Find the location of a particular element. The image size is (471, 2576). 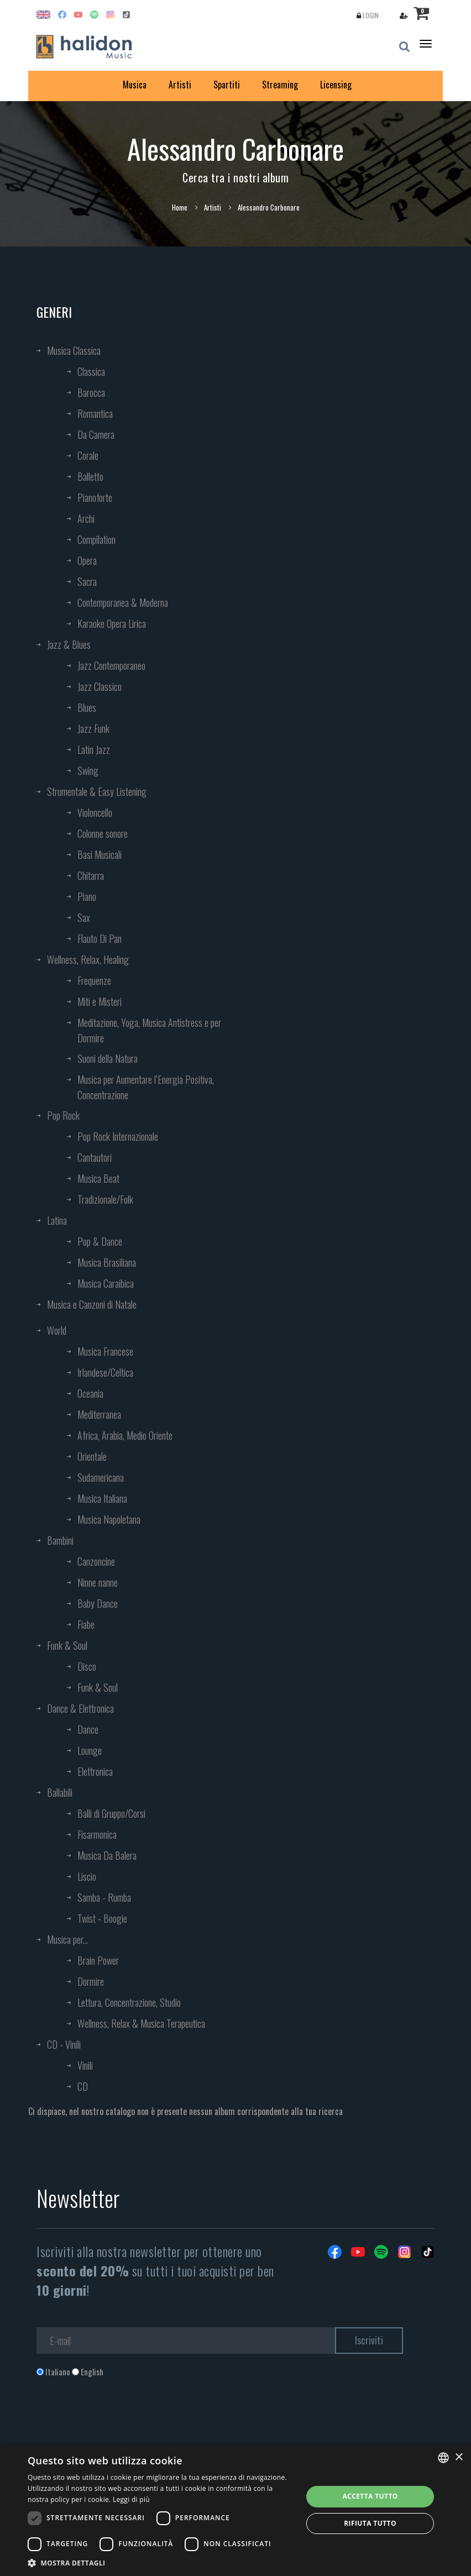

Tradizionale/Folk is located at coordinates (105, 1199).